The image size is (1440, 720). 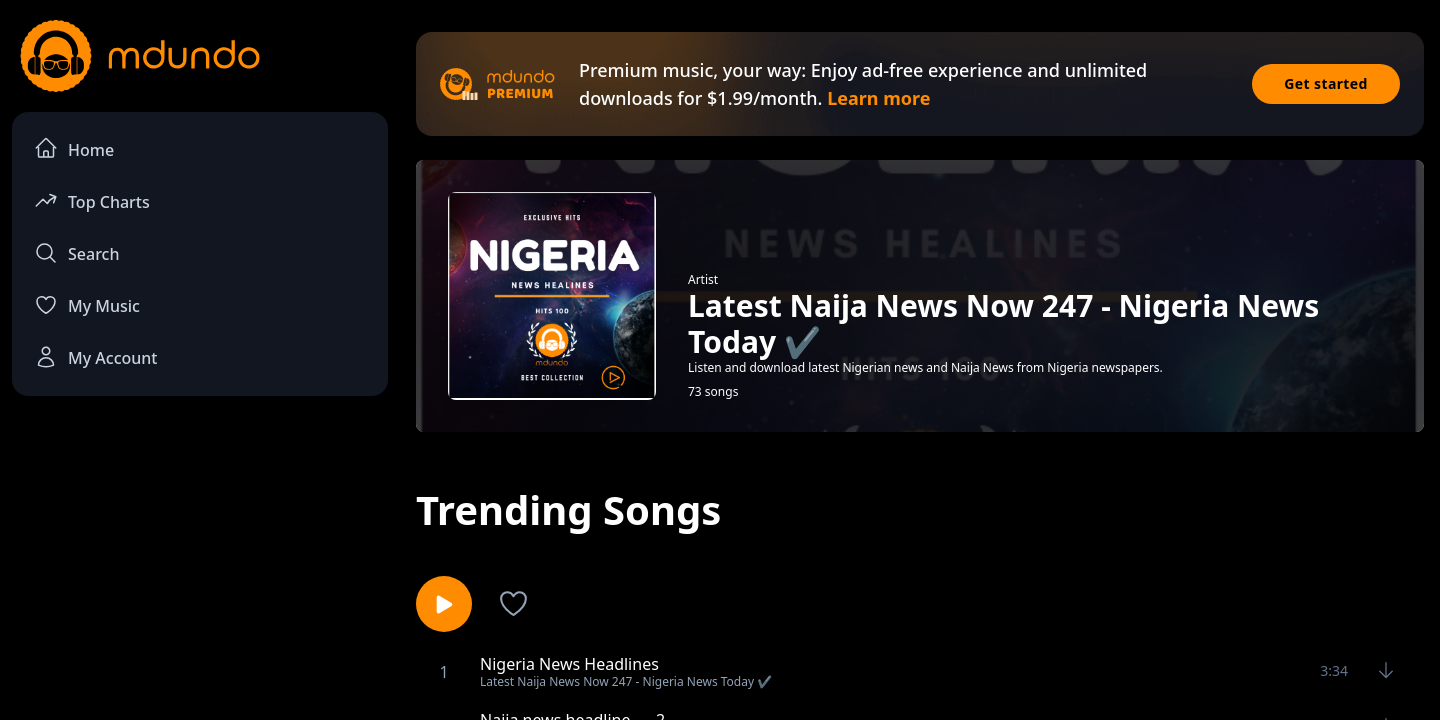 I want to click on Top Charts, so click(x=92, y=200).